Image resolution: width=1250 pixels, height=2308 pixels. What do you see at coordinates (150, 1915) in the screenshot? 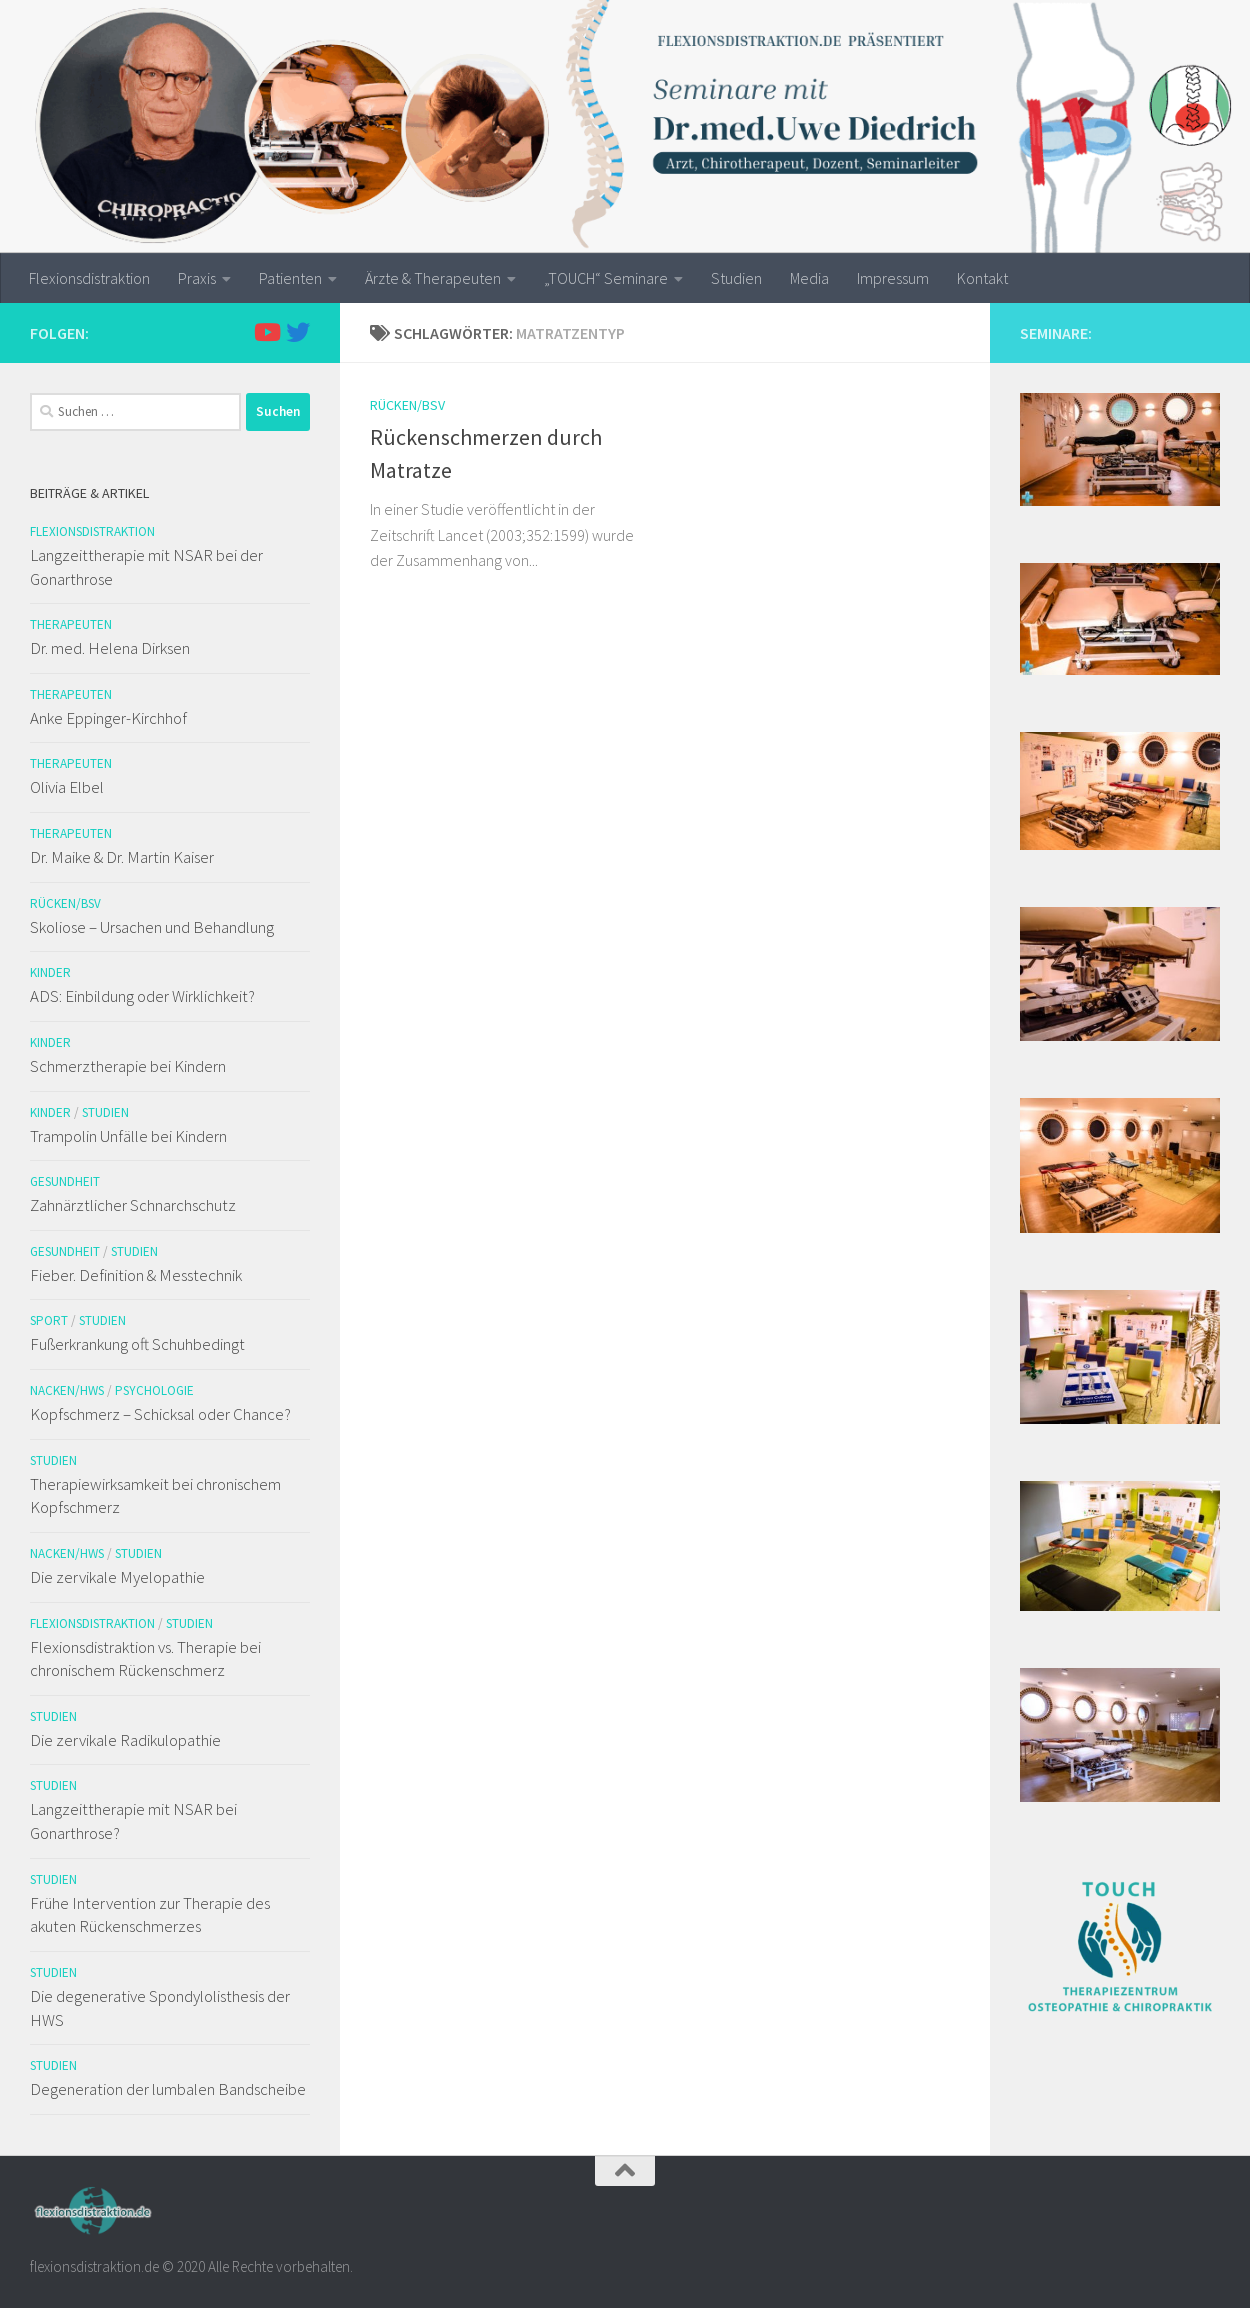
I see `Frühe Intervention zur Therapie des akuten Rückenschmerzes` at bounding box center [150, 1915].